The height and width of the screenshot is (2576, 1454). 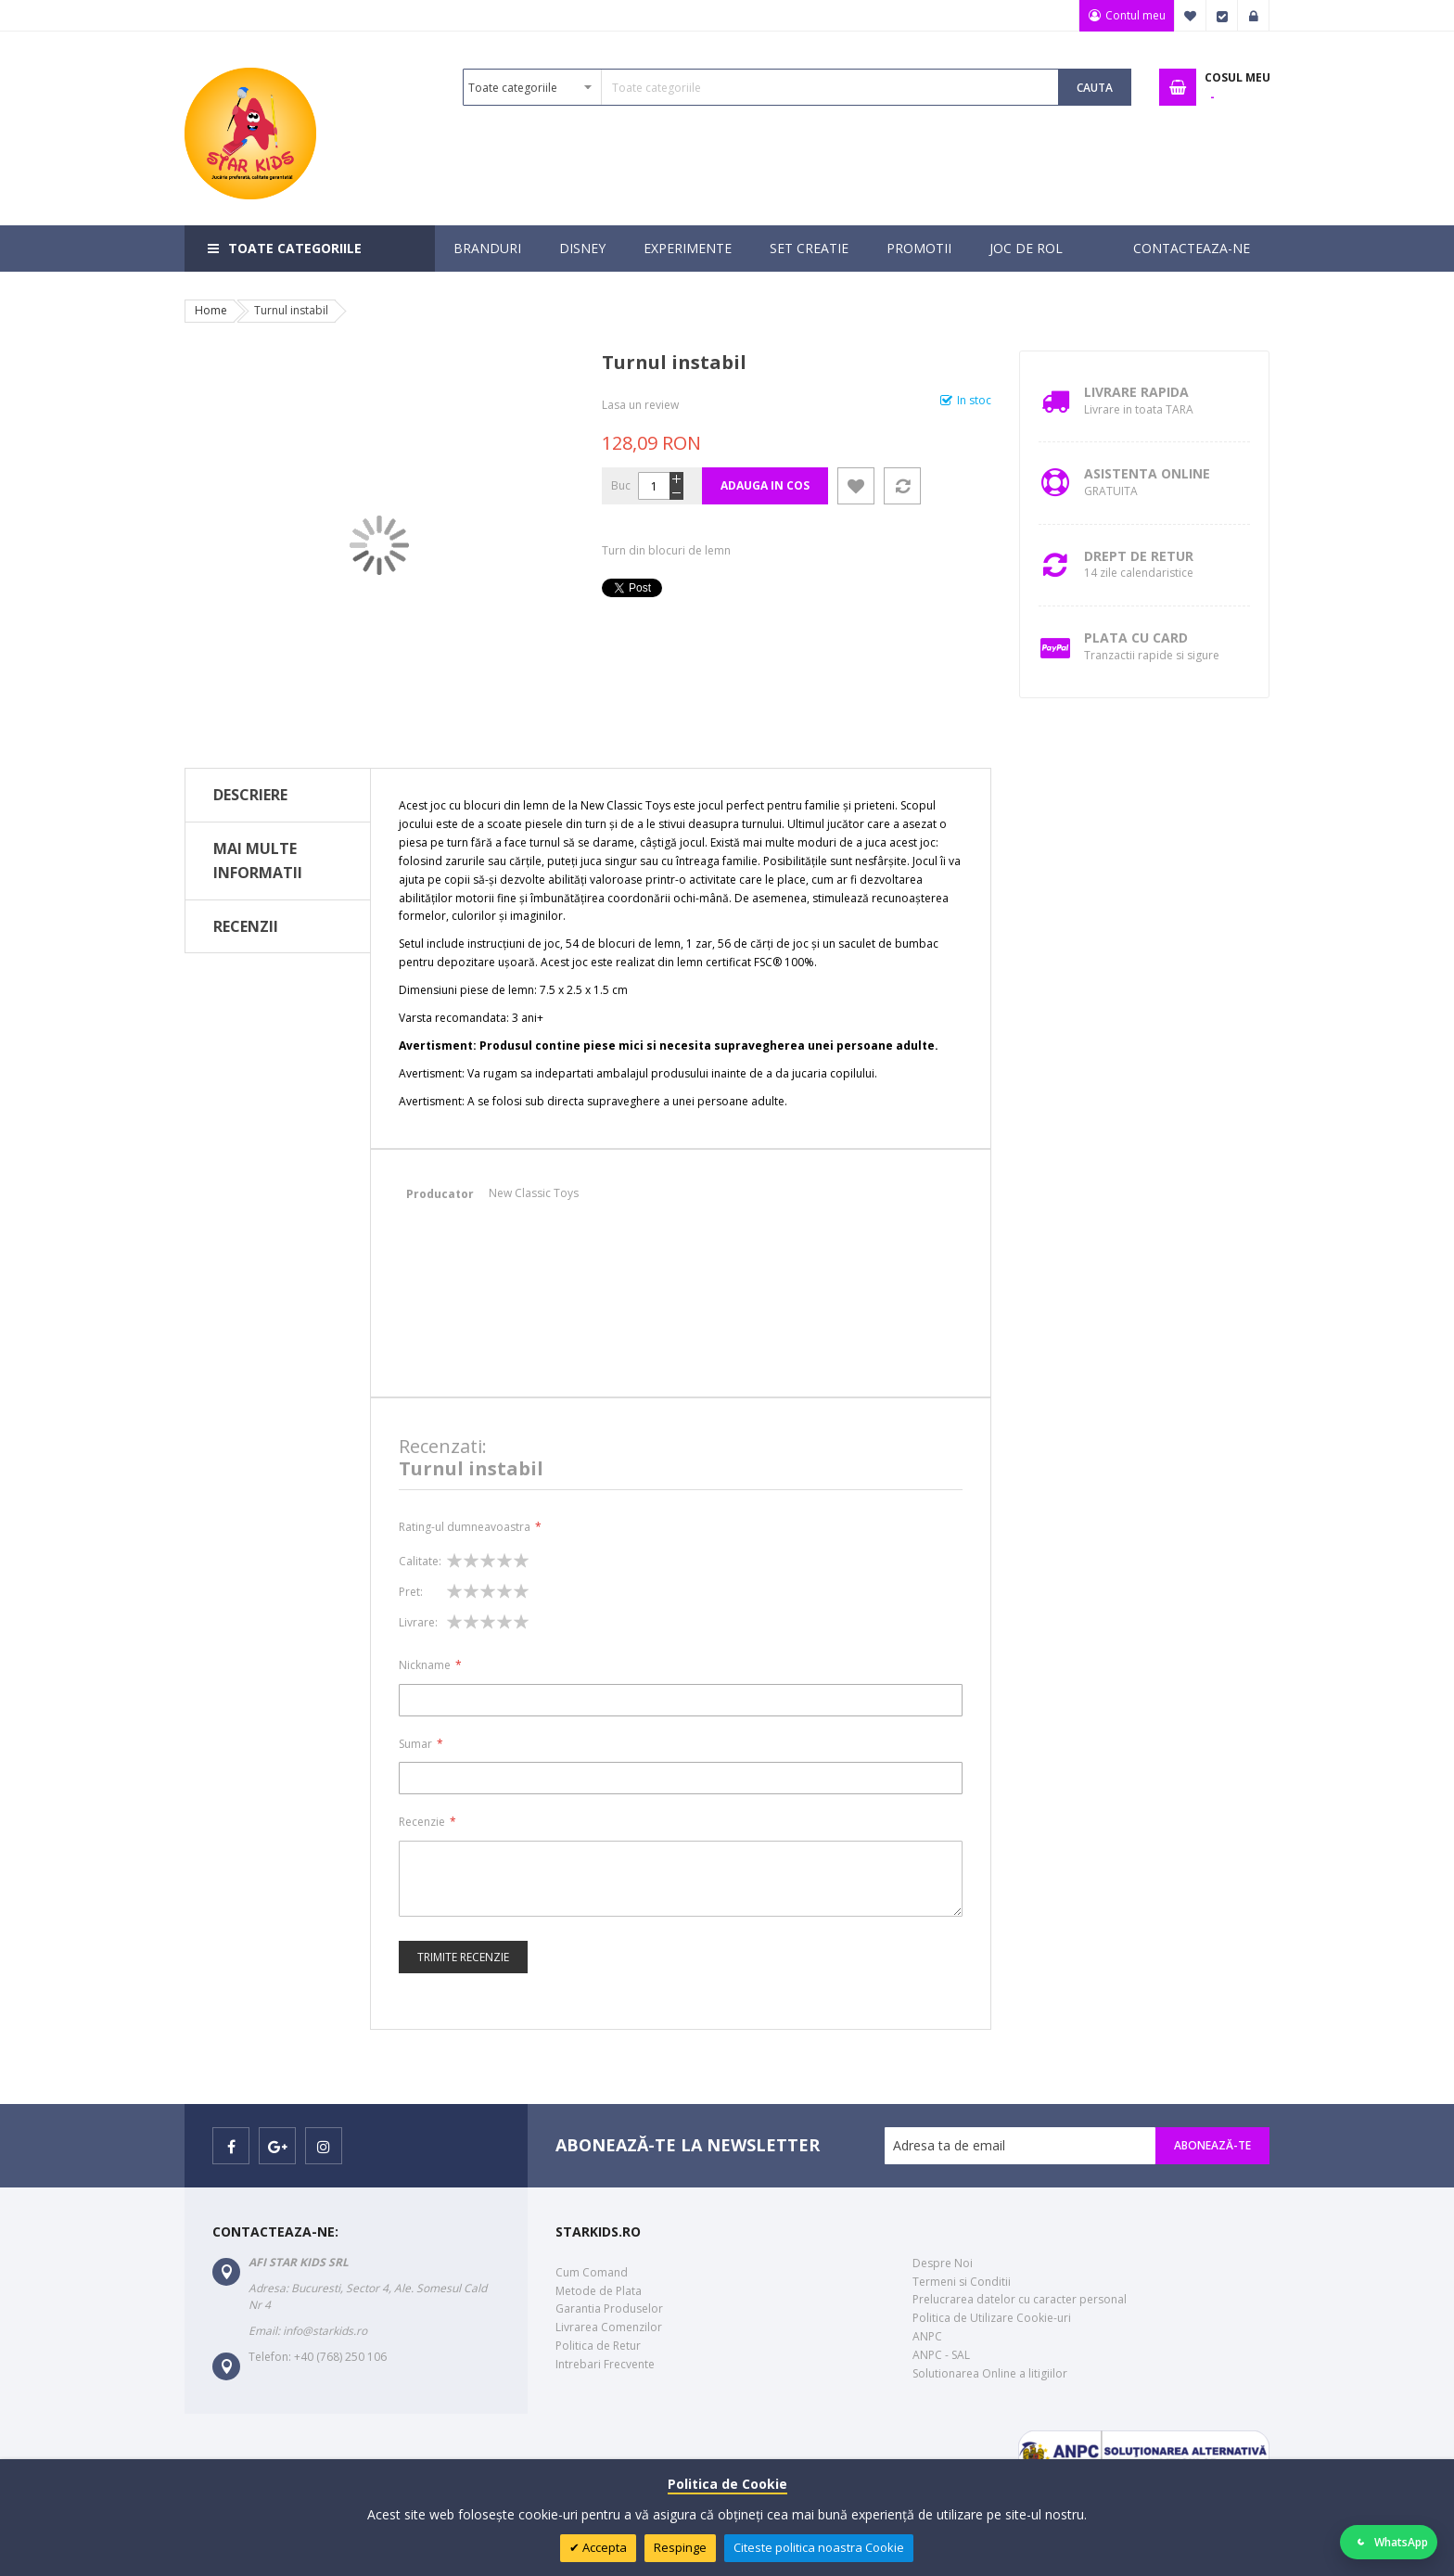 I want to click on Accepta, so click(x=603, y=2547).